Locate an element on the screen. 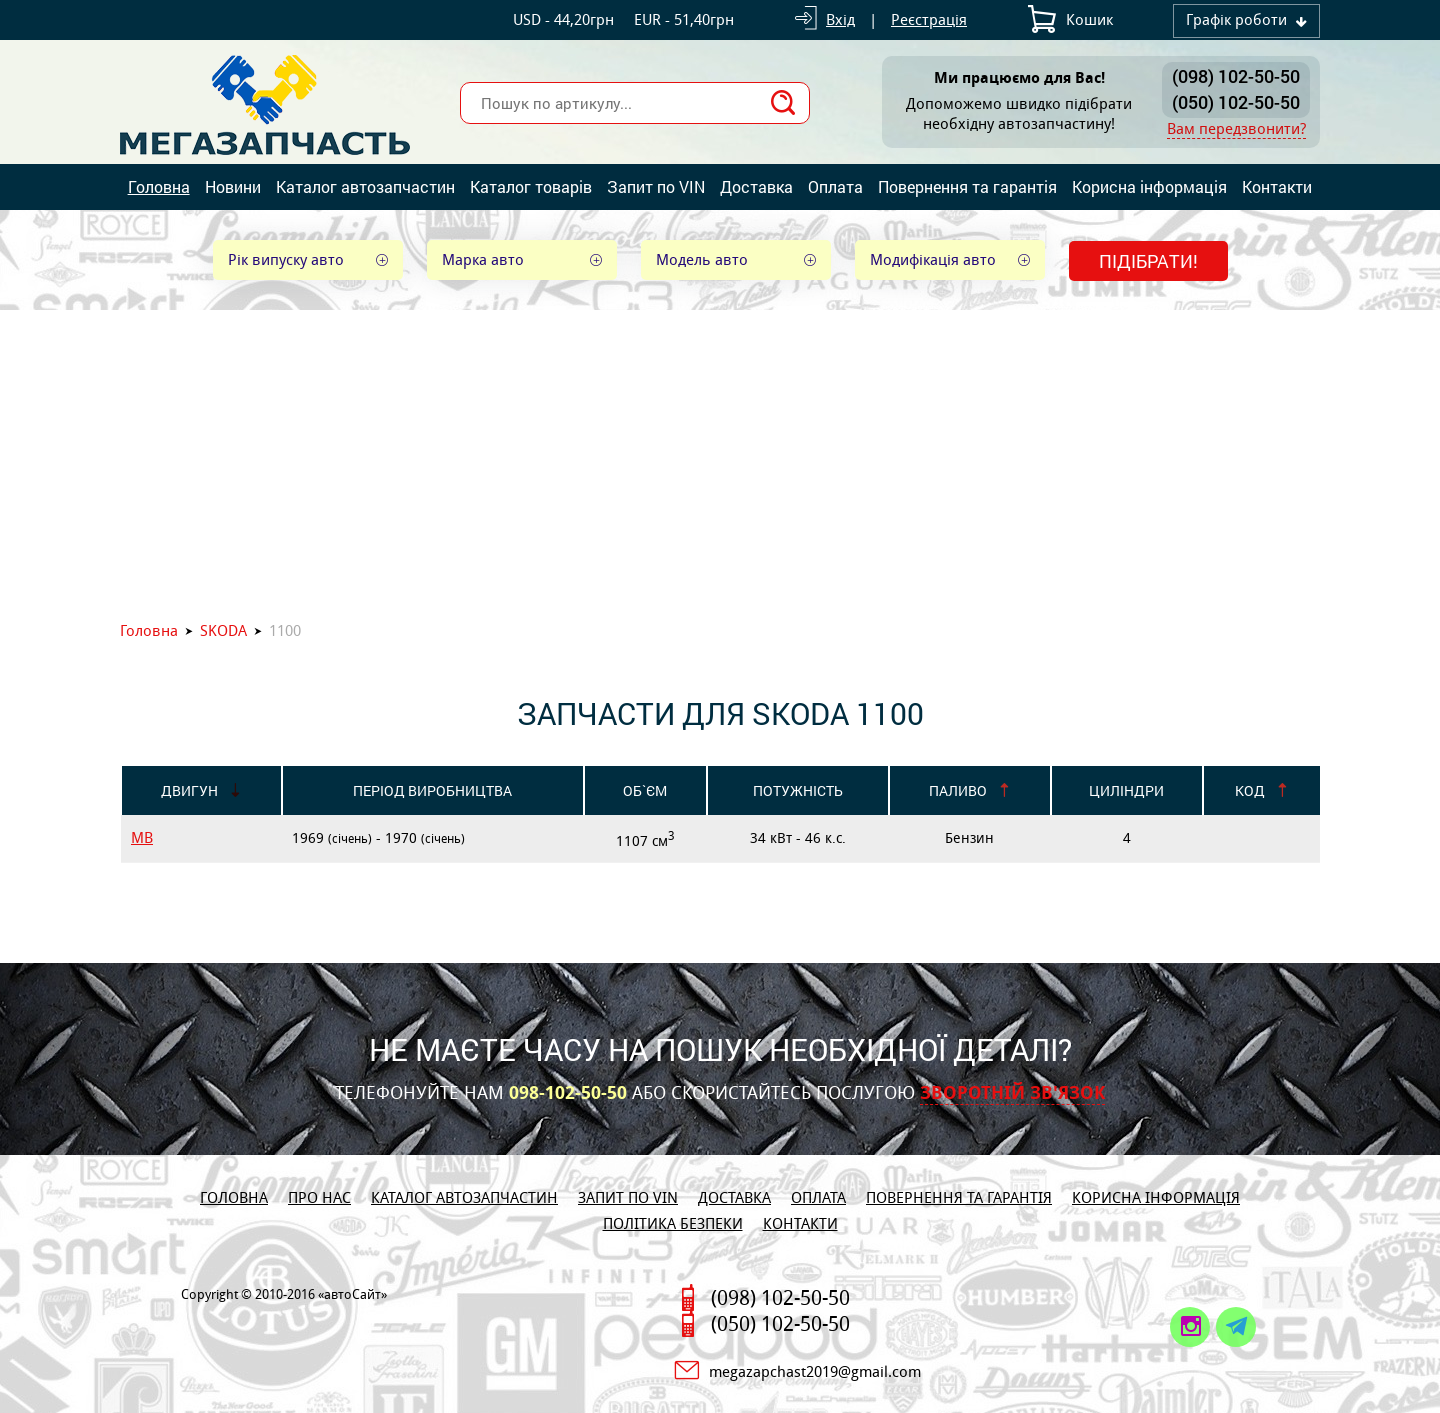 The height and width of the screenshot is (1413, 1440). Запит по VIN is located at coordinates (656, 186).